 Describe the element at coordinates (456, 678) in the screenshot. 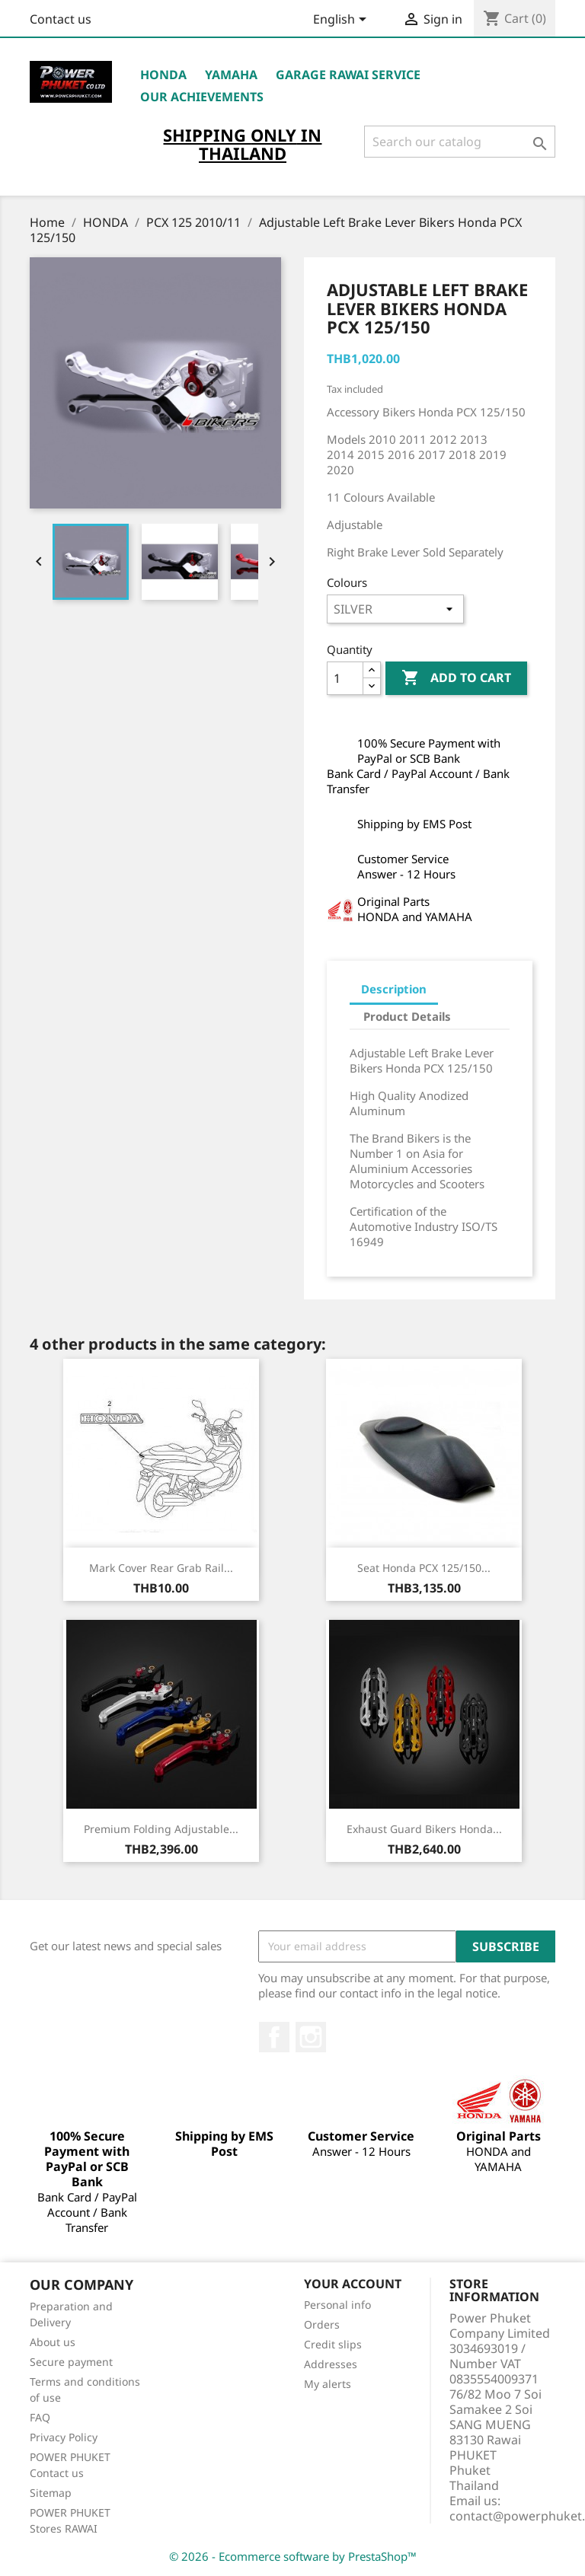

I see `Add to cart` at that location.